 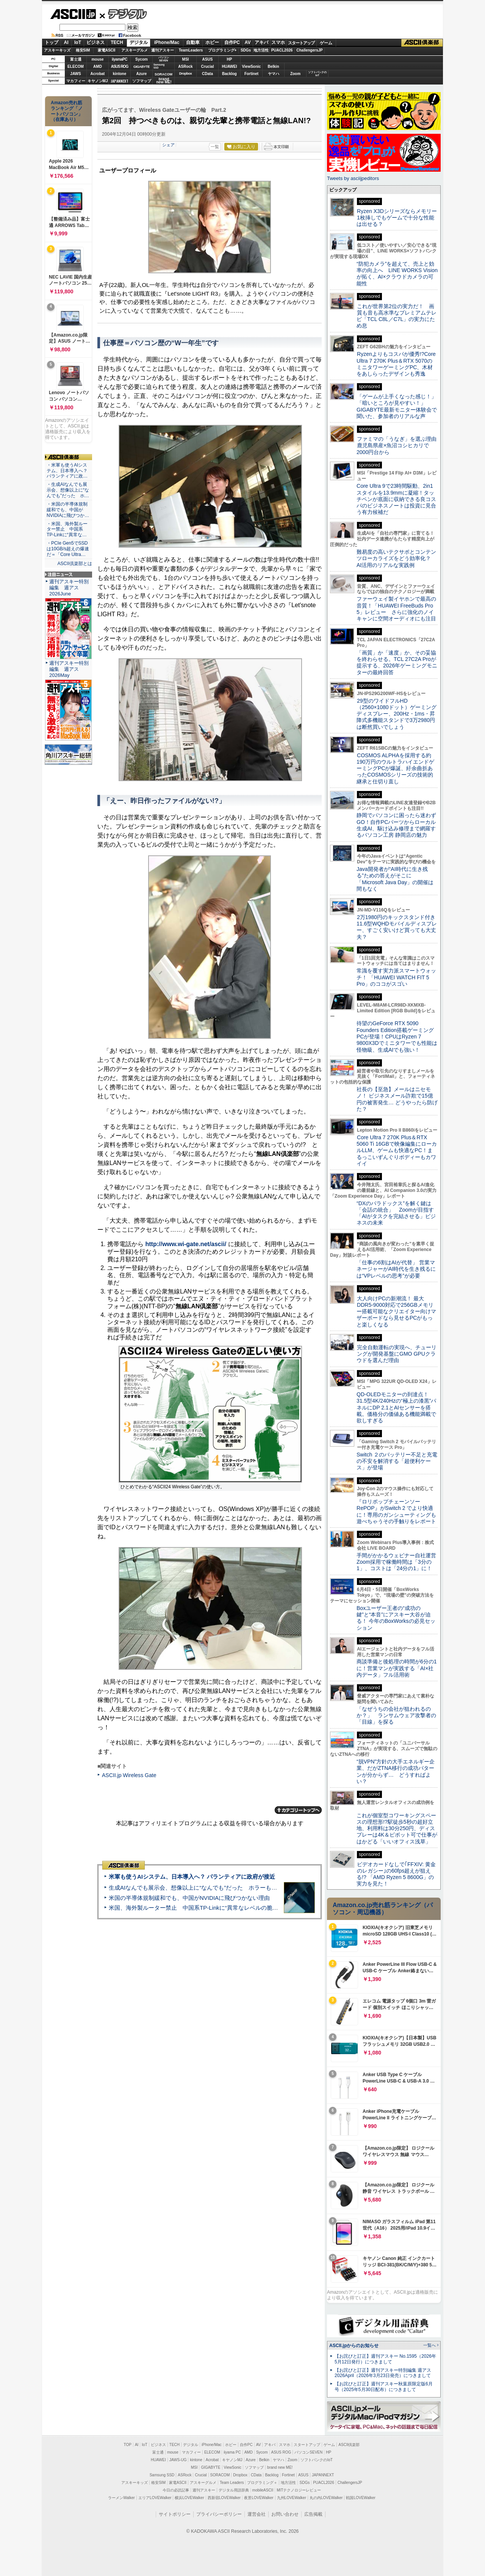 What do you see at coordinates (213, 1887) in the screenshot?
I see `生成AIなんでも展示会、想像以上に“なんでも”だった ホラーもぬいもロボも登場` at bounding box center [213, 1887].